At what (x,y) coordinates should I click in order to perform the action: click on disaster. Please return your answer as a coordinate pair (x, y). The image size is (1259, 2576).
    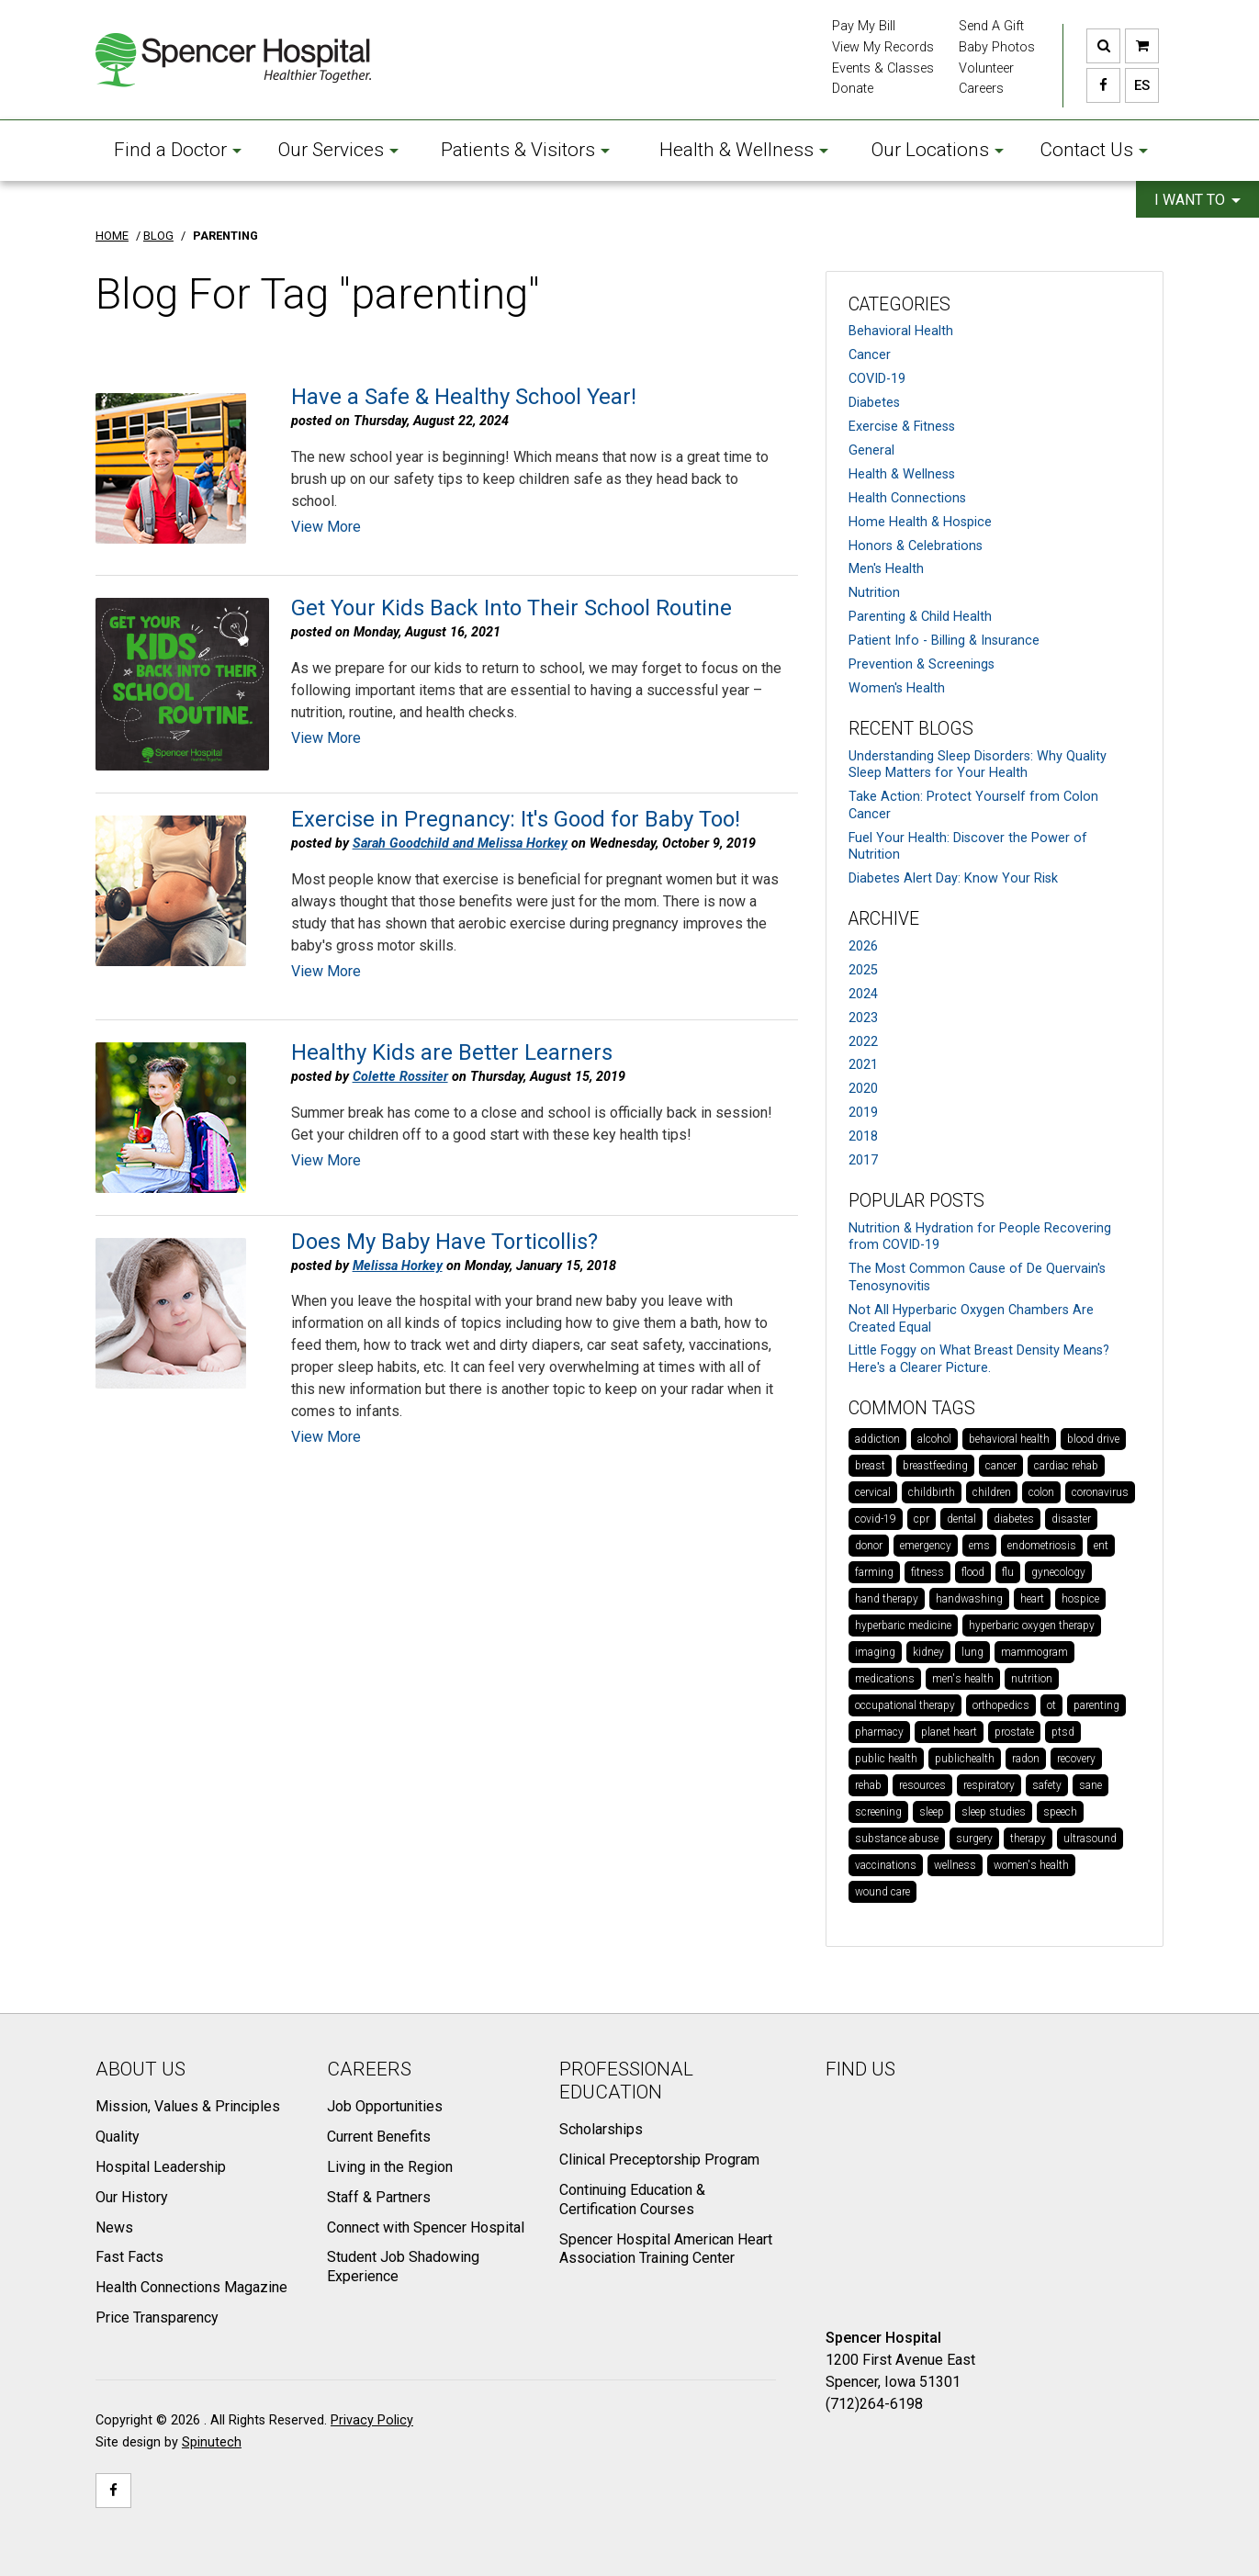
    Looking at the image, I should click on (1071, 1519).